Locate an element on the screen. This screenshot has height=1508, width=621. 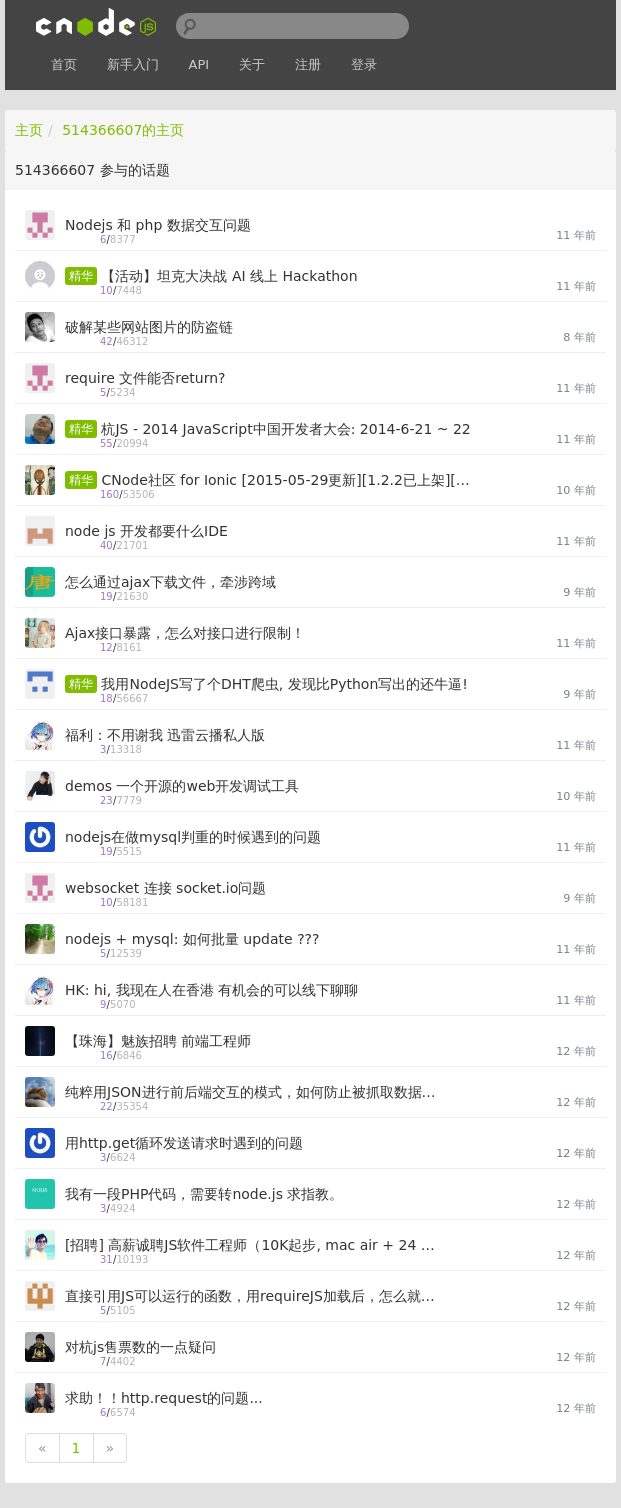
nodejs + mysql: 如何批量 update ??? is located at coordinates (192, 939).